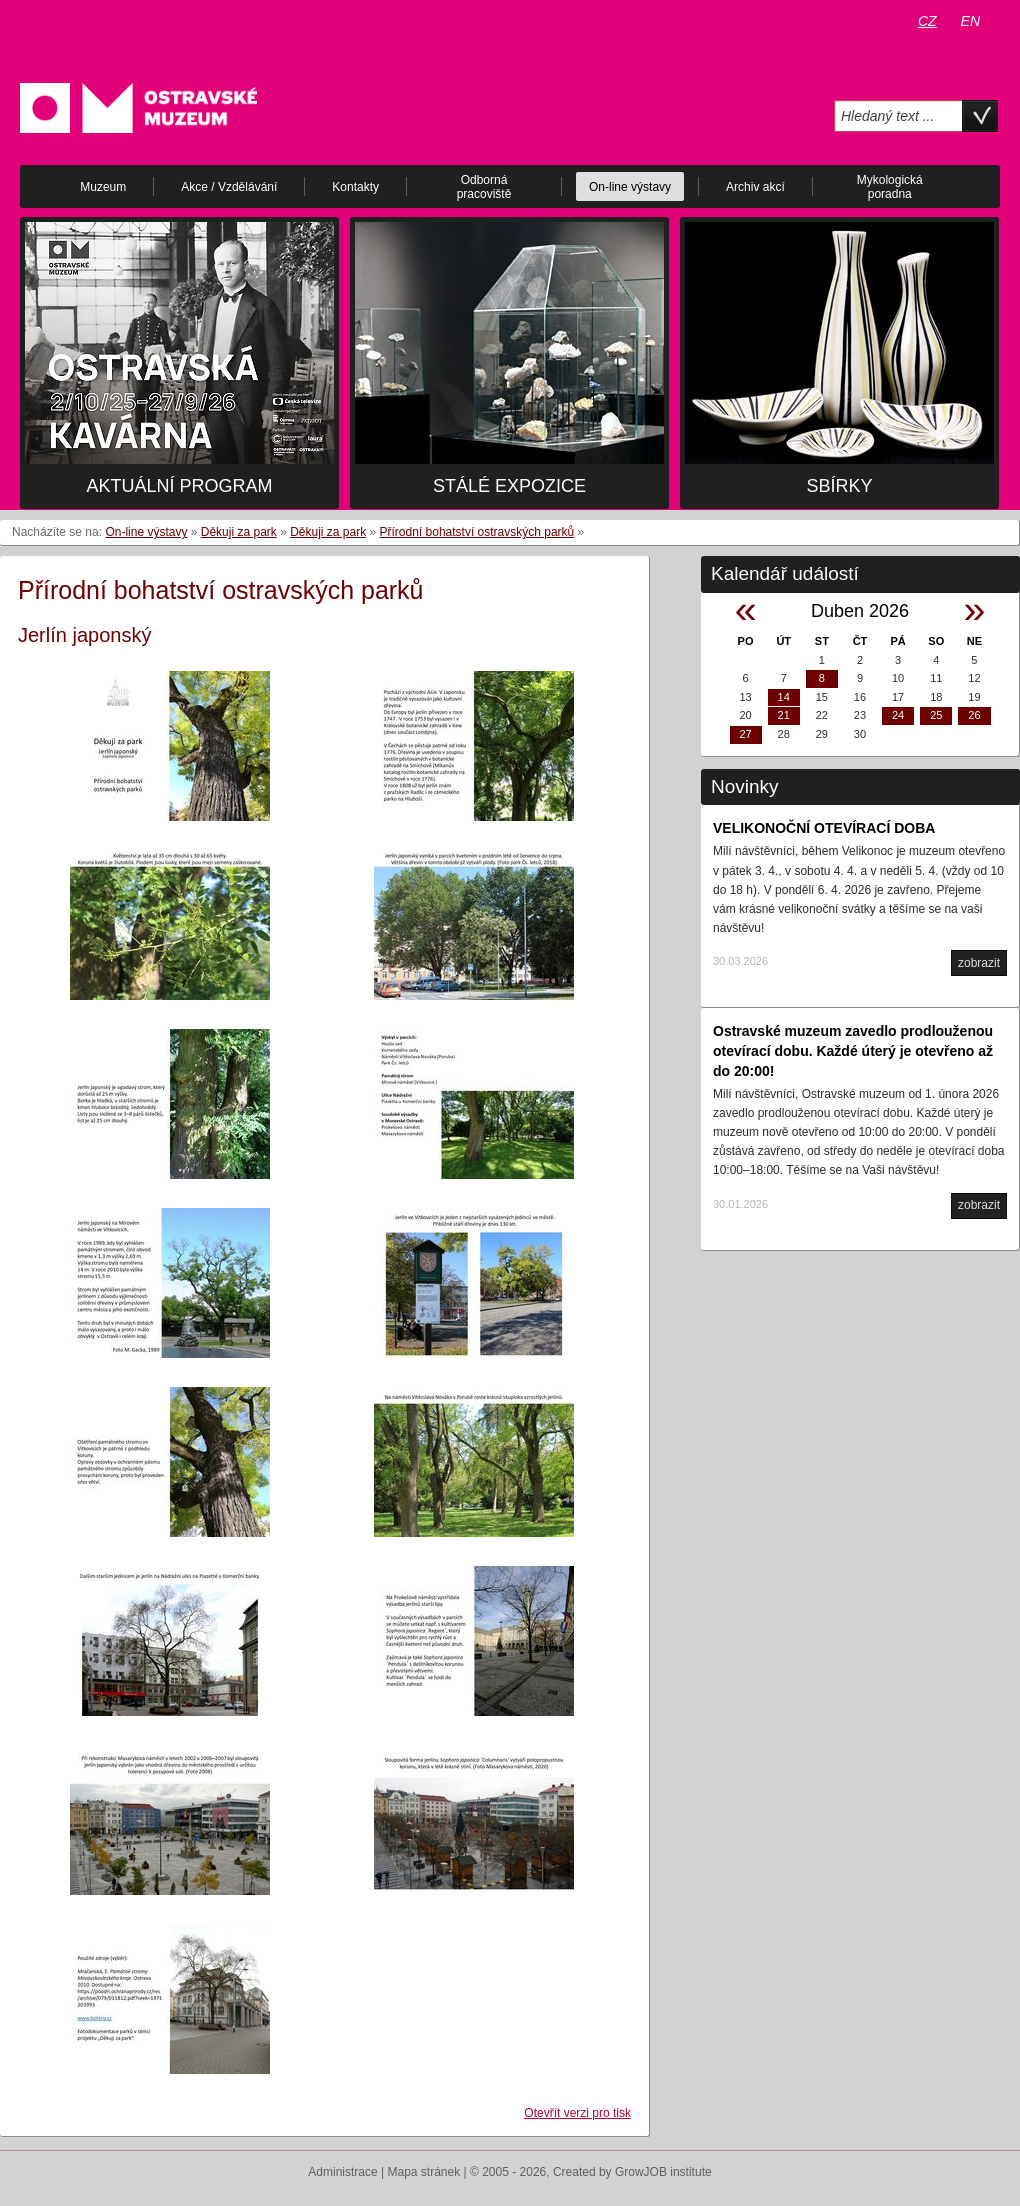 This screenshot has width=1020, height=2206. What do you see at coordinates (927, 21) in the screenshot?
I see `CZ` at bounding box center [927, 21].